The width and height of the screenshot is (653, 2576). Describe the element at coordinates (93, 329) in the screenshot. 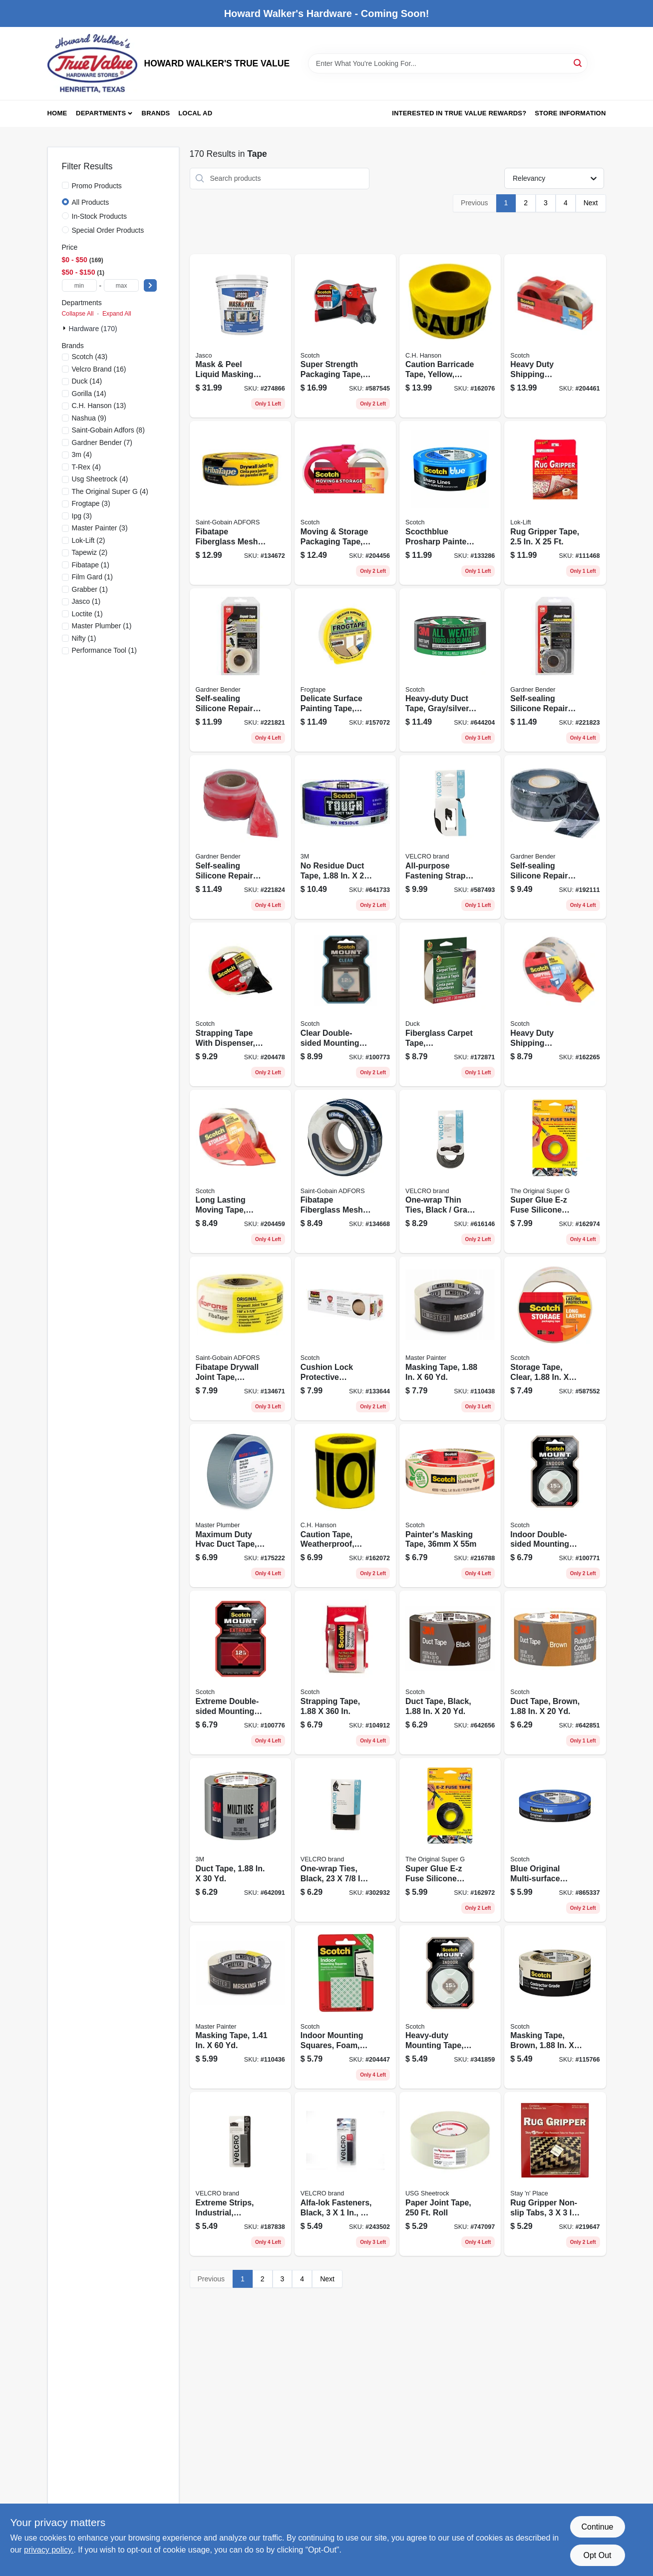

I see `Hardware (170)` at that location.